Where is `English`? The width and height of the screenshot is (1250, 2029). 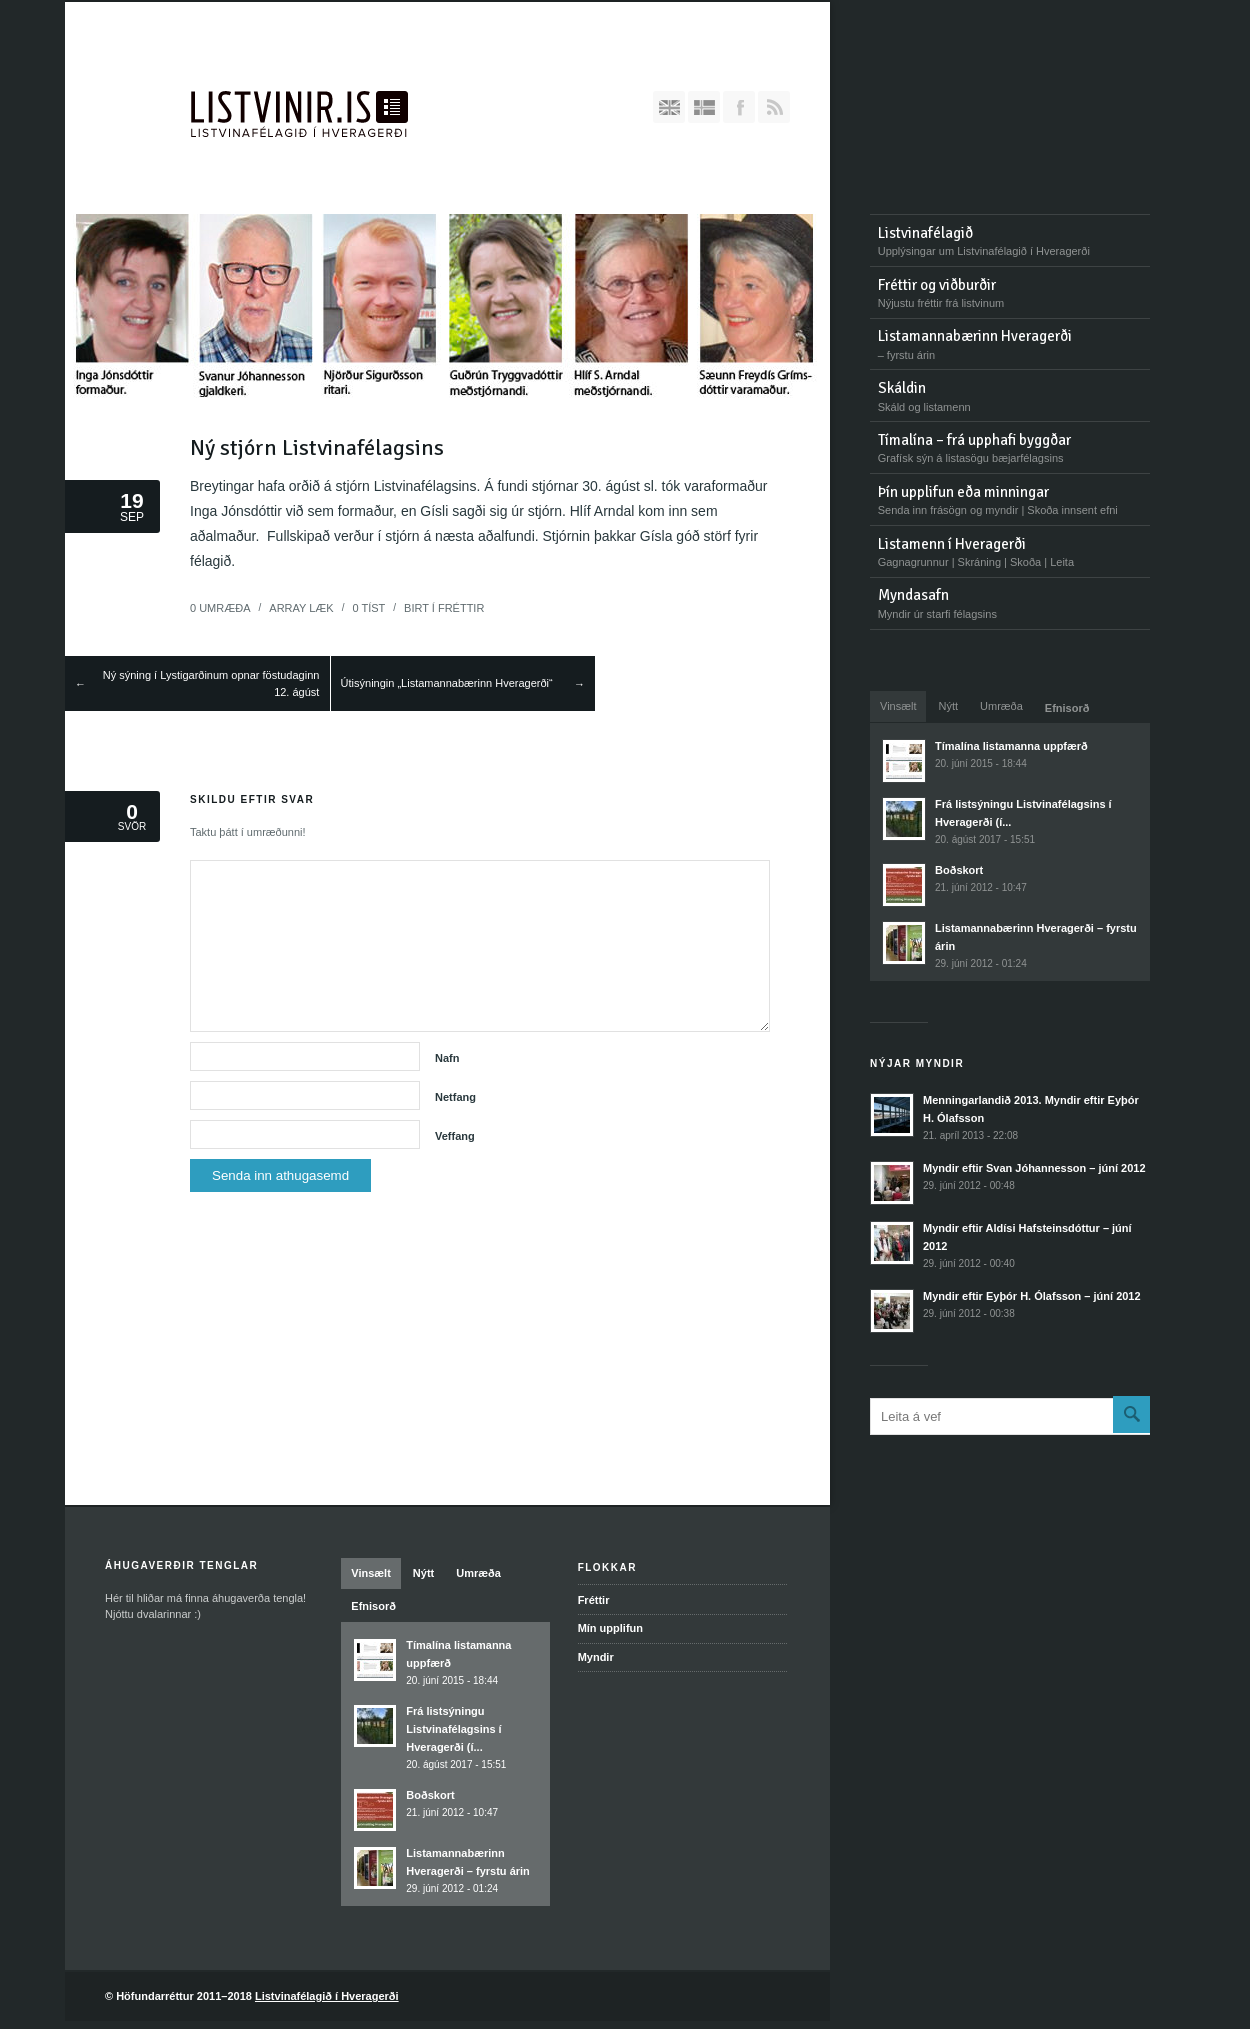 English is located at coordinates (669, 107).